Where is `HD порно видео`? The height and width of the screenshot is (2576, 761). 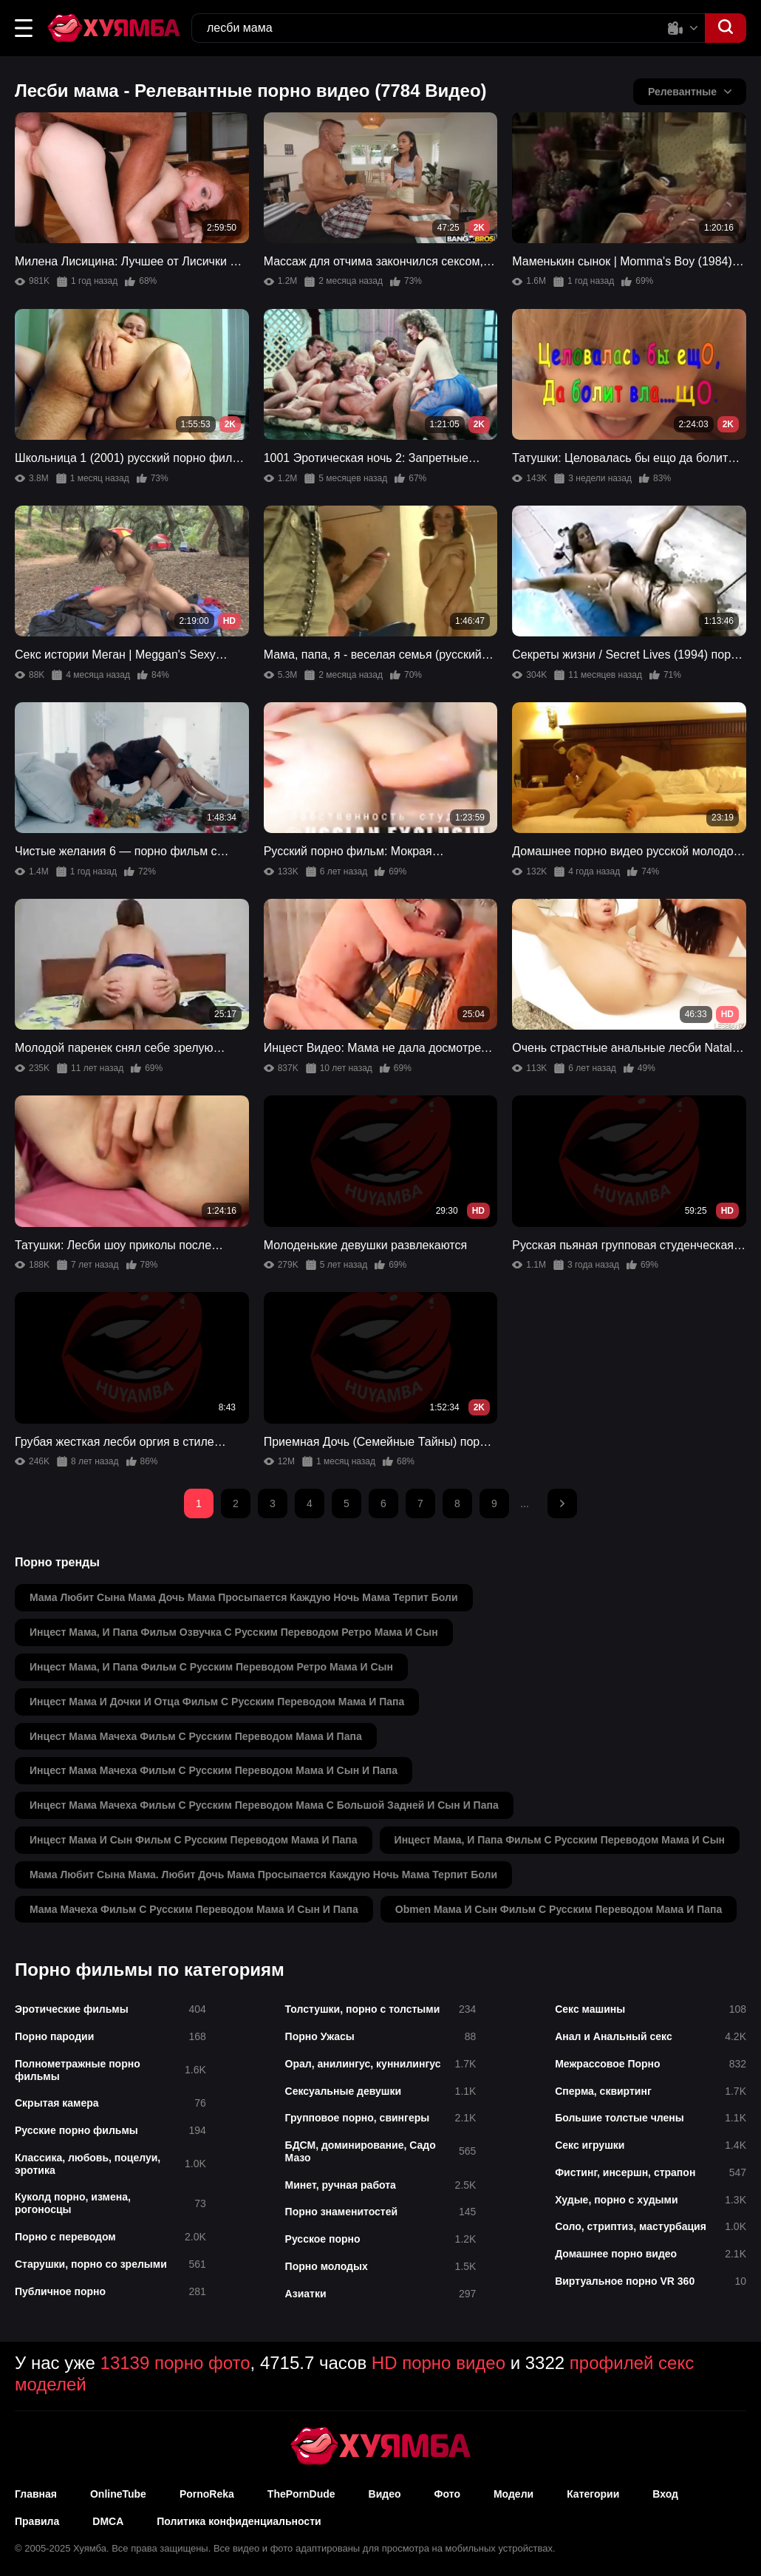 HD порно видео is located at coordinates (438, 2363).